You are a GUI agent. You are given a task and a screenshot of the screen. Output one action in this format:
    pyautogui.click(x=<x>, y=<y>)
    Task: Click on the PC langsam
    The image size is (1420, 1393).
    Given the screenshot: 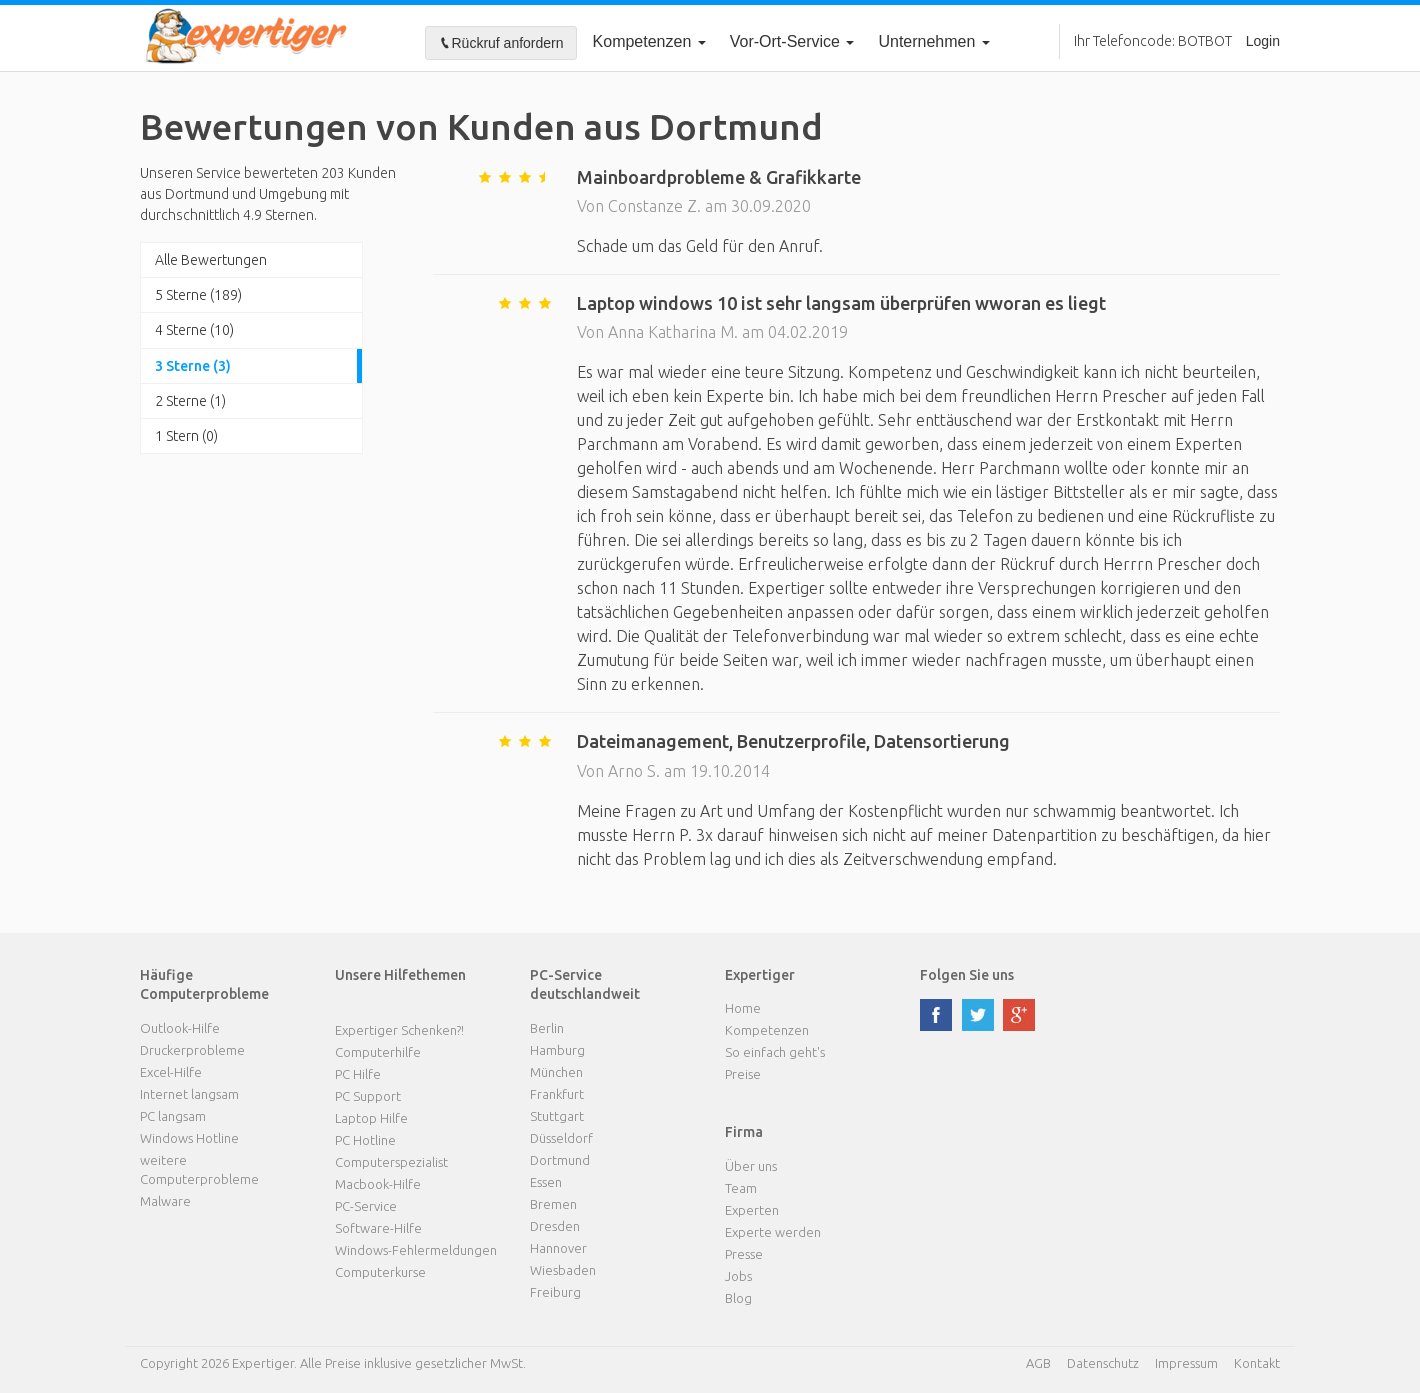 What is the action you would take?
    pyautogui.click(x=173, y=1116)
    